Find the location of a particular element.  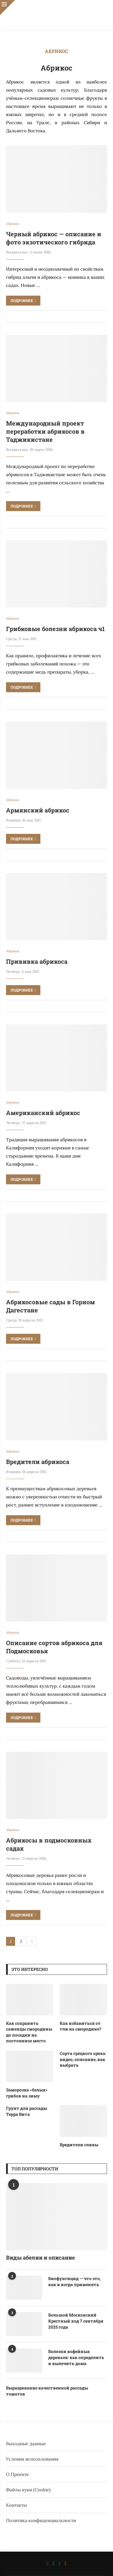

Большой Московский Крестный ход 7 сентября 2025 года is located at coordinates (75, 2320).